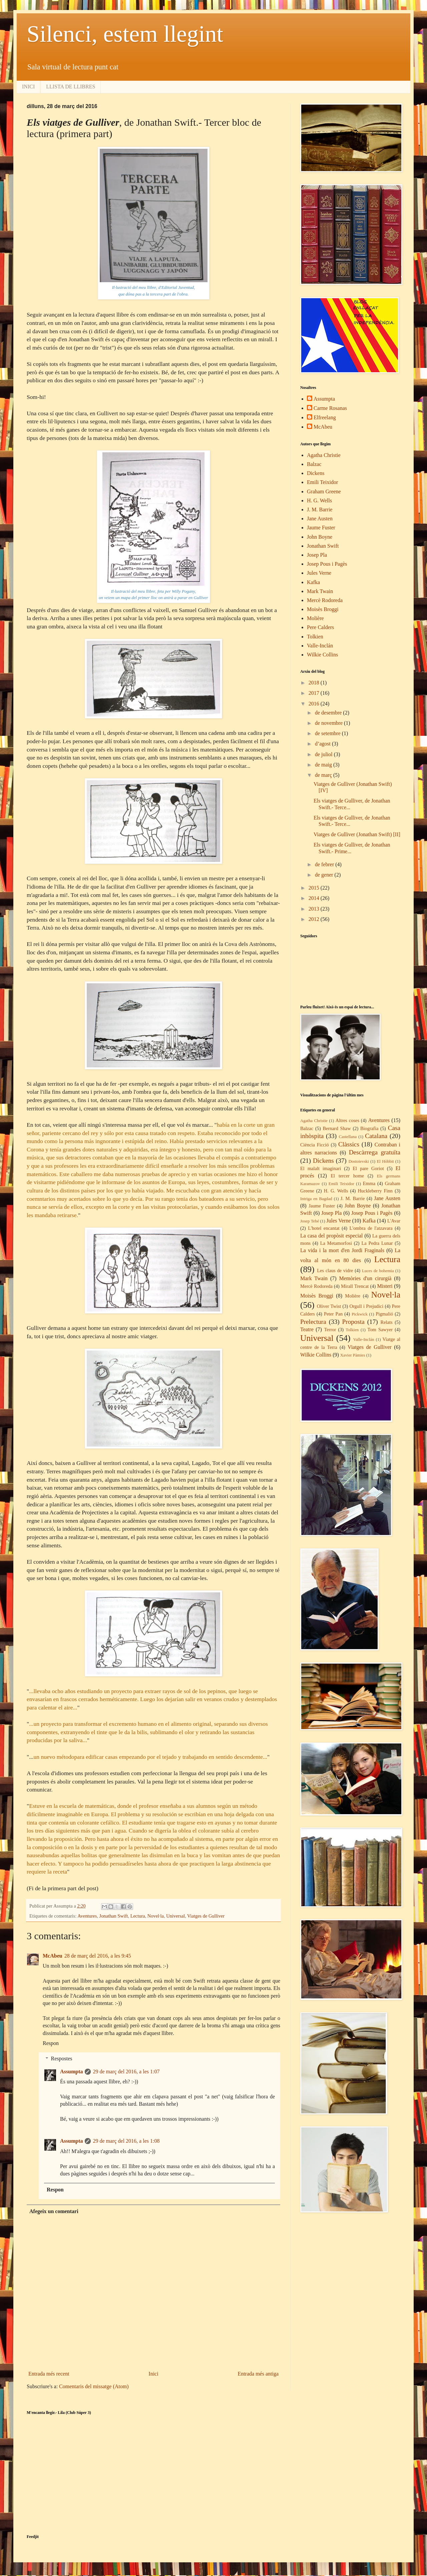 The image size is (427, 2576). Describe the element at coordinates (357, 834) in the screenshot. I see `Viatges de Gulliver (Jonathan Swift) [II]` at that location.